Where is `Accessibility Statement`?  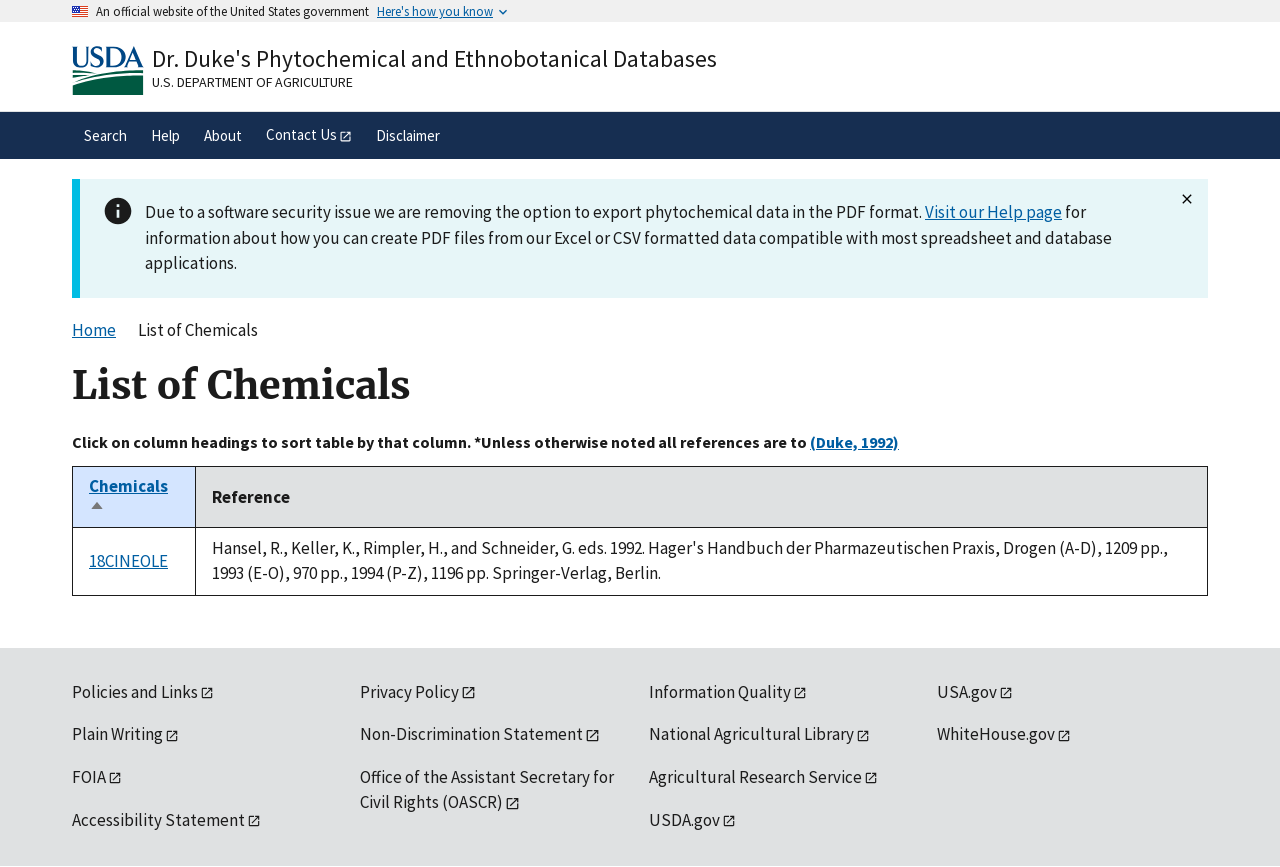 Accessibility Statement is located at coordinates (158, 820).